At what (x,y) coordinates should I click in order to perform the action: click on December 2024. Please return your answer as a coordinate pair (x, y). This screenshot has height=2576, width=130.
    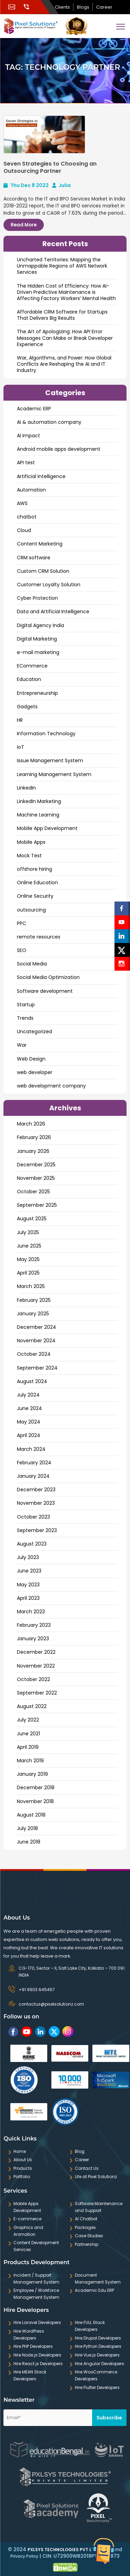
    Looking at the image, I should click on (36, 1327).